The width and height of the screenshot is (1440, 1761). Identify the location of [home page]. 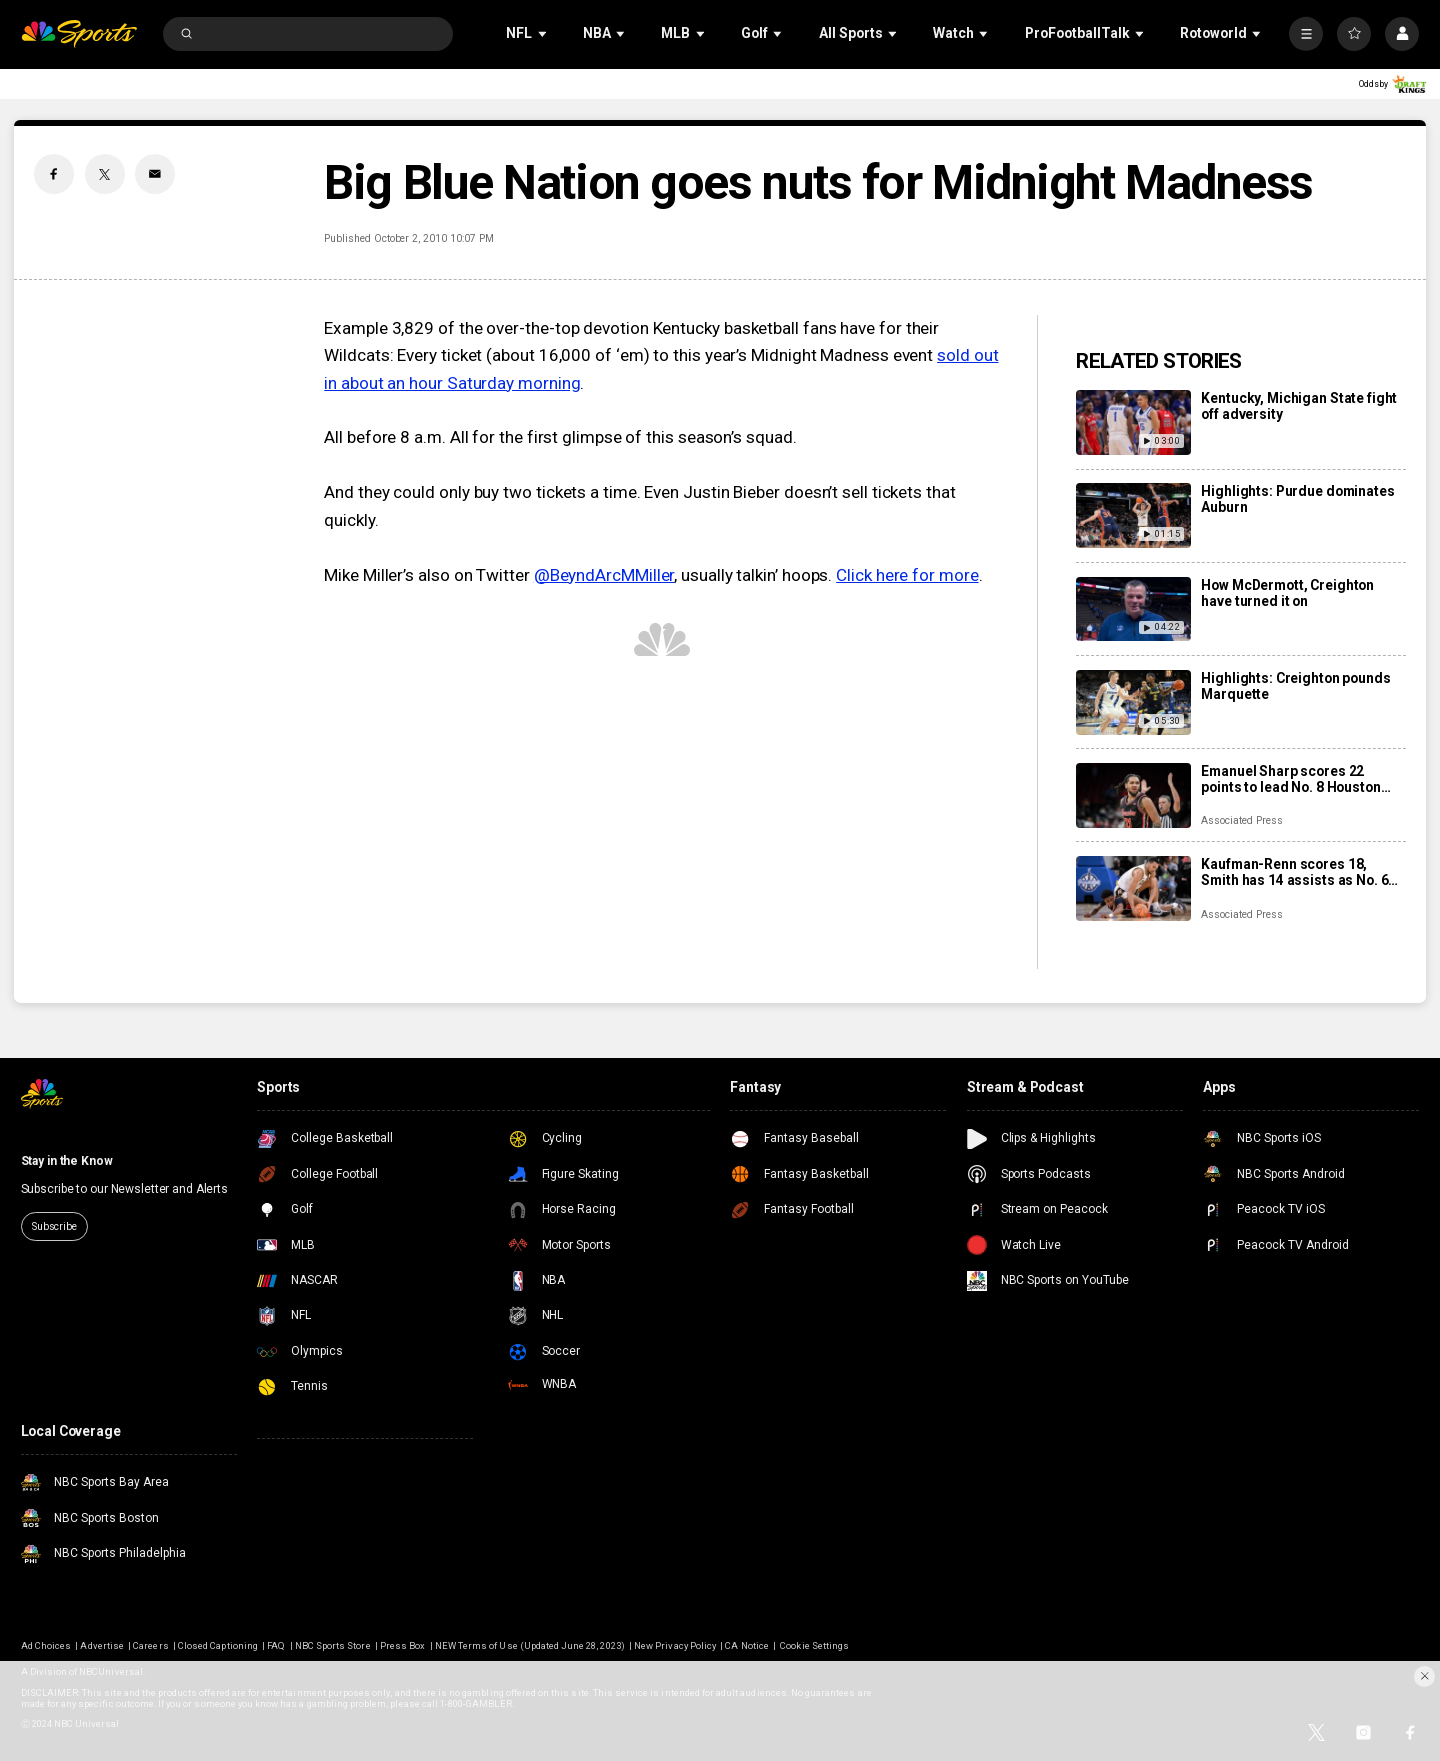
(79, 34).